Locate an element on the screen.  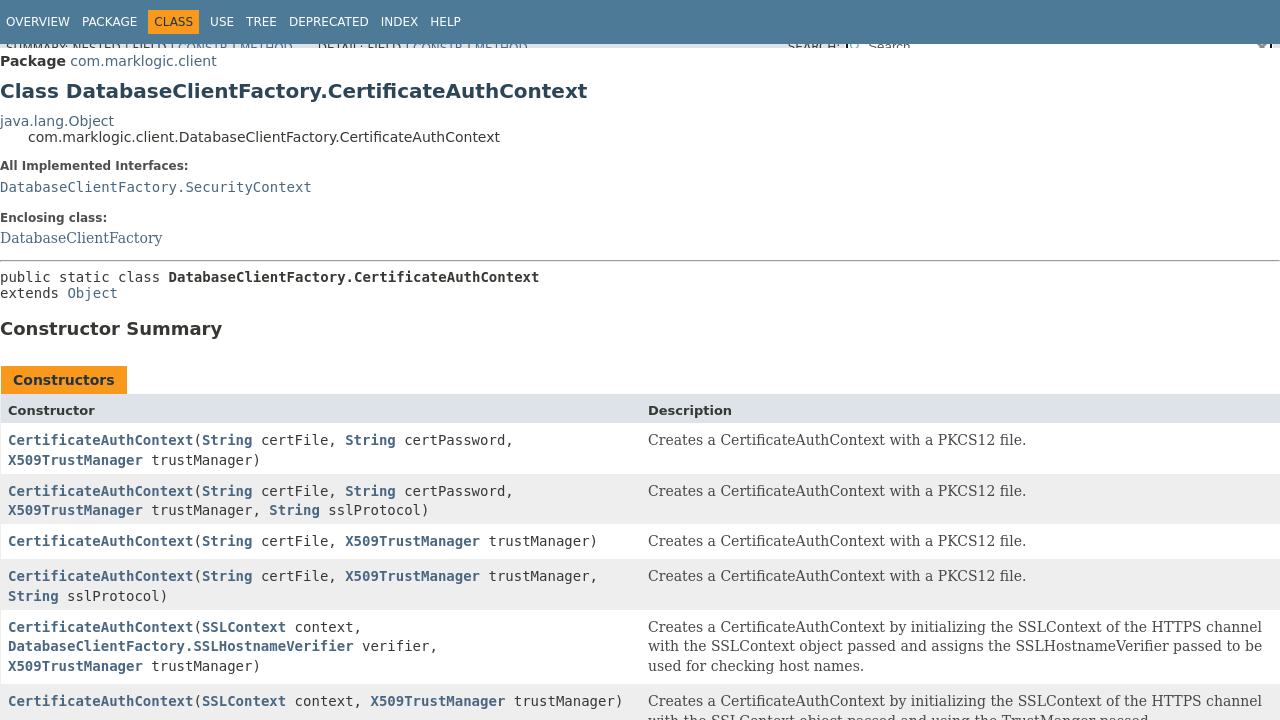
Use is located at coordinates (222, 22).